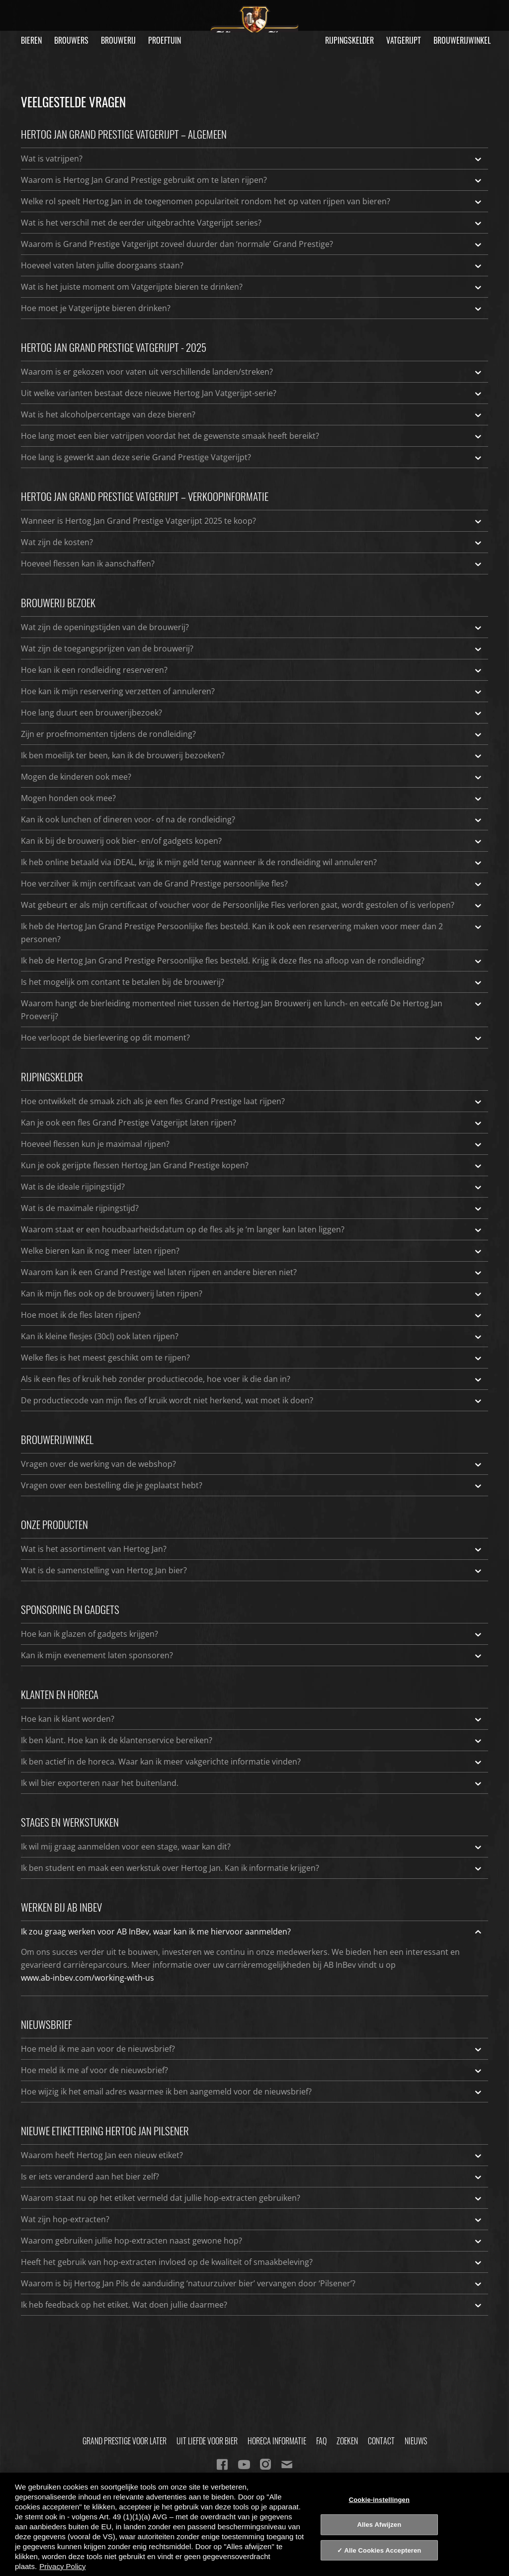 Image resolution: width=509 pixels, height=2576 pixels. Describe the element at coordinates (252, 265) in the screenshot. I see `Hoeveel vaten laten jullie doorgaans staan?` at that location.